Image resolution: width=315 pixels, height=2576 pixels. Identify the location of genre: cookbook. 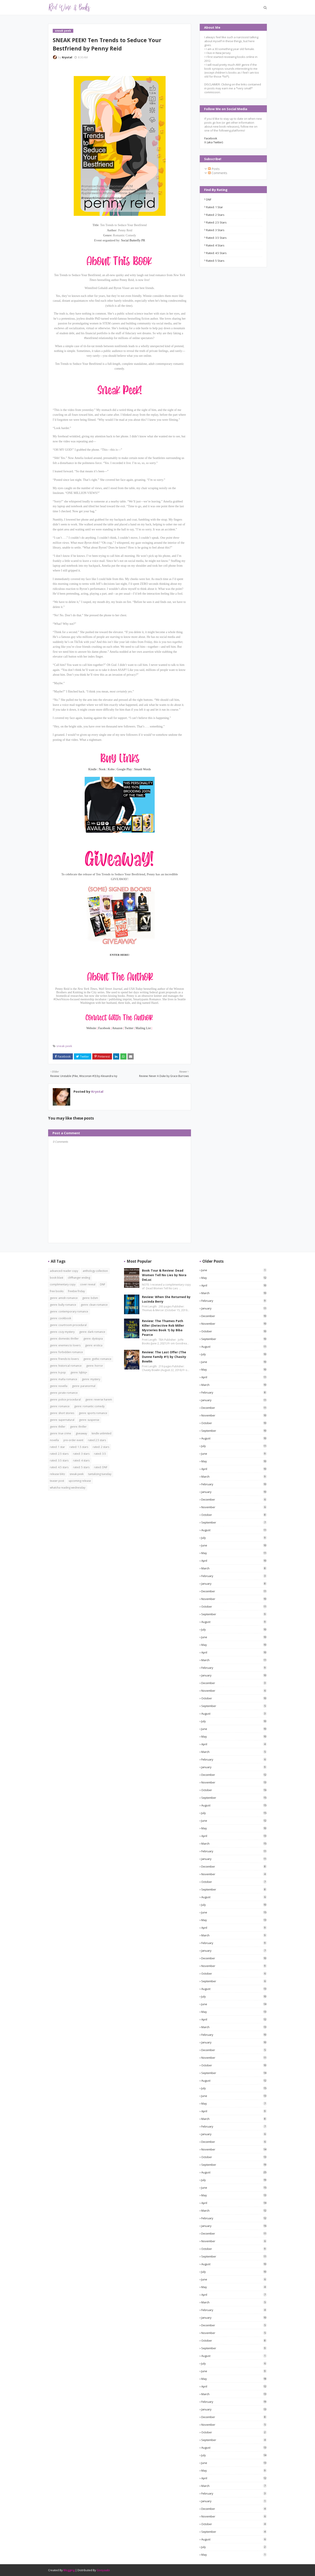
(60, 1318).